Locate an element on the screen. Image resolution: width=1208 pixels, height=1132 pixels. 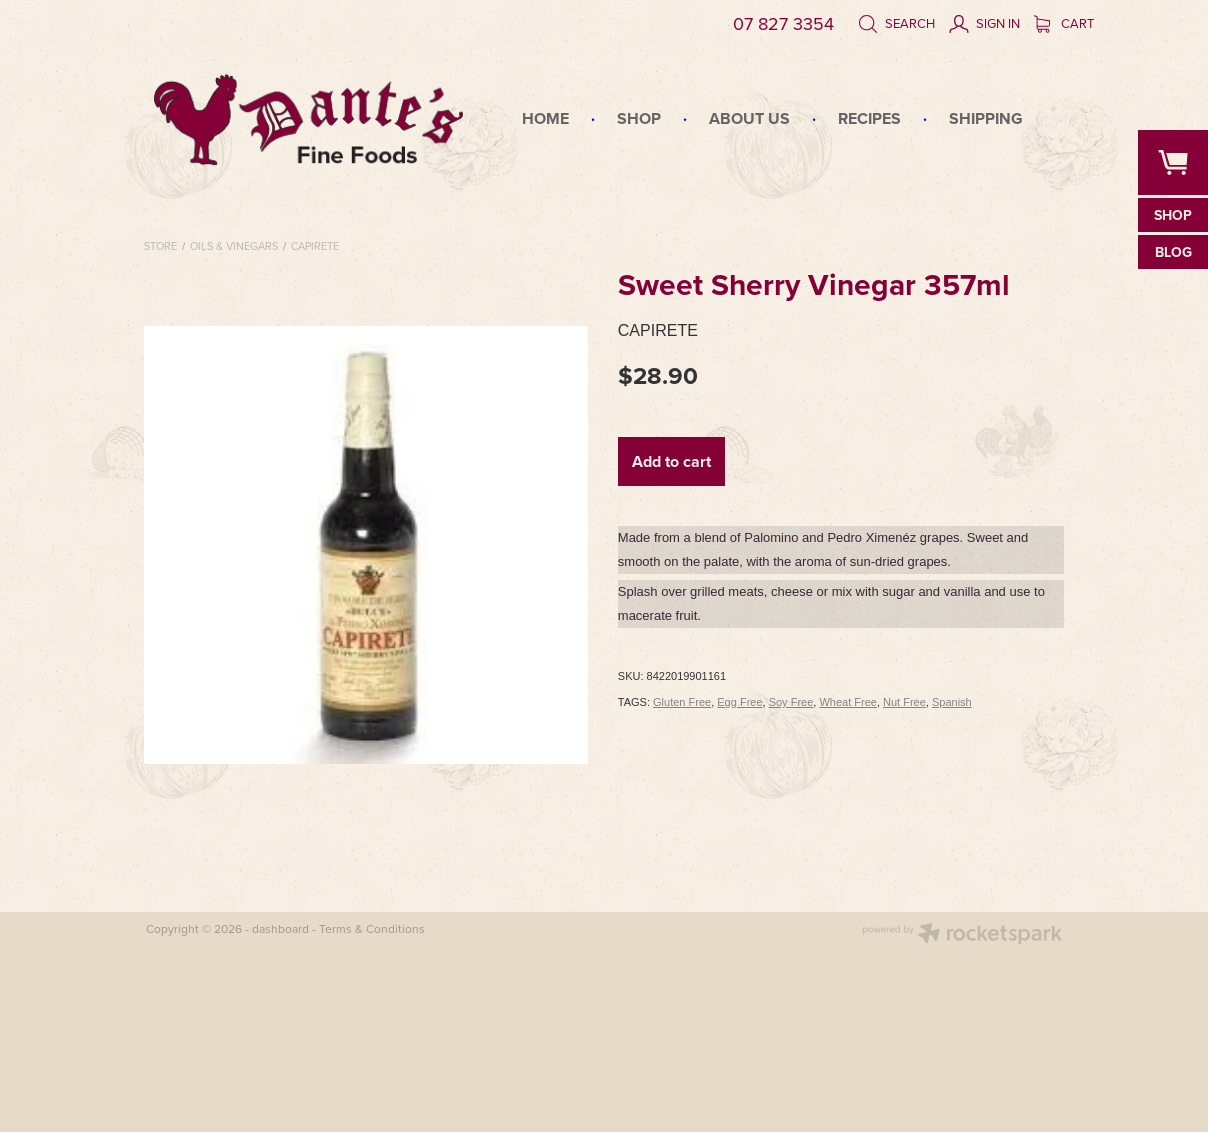
Soy Free is located at coordinates (791, 702).